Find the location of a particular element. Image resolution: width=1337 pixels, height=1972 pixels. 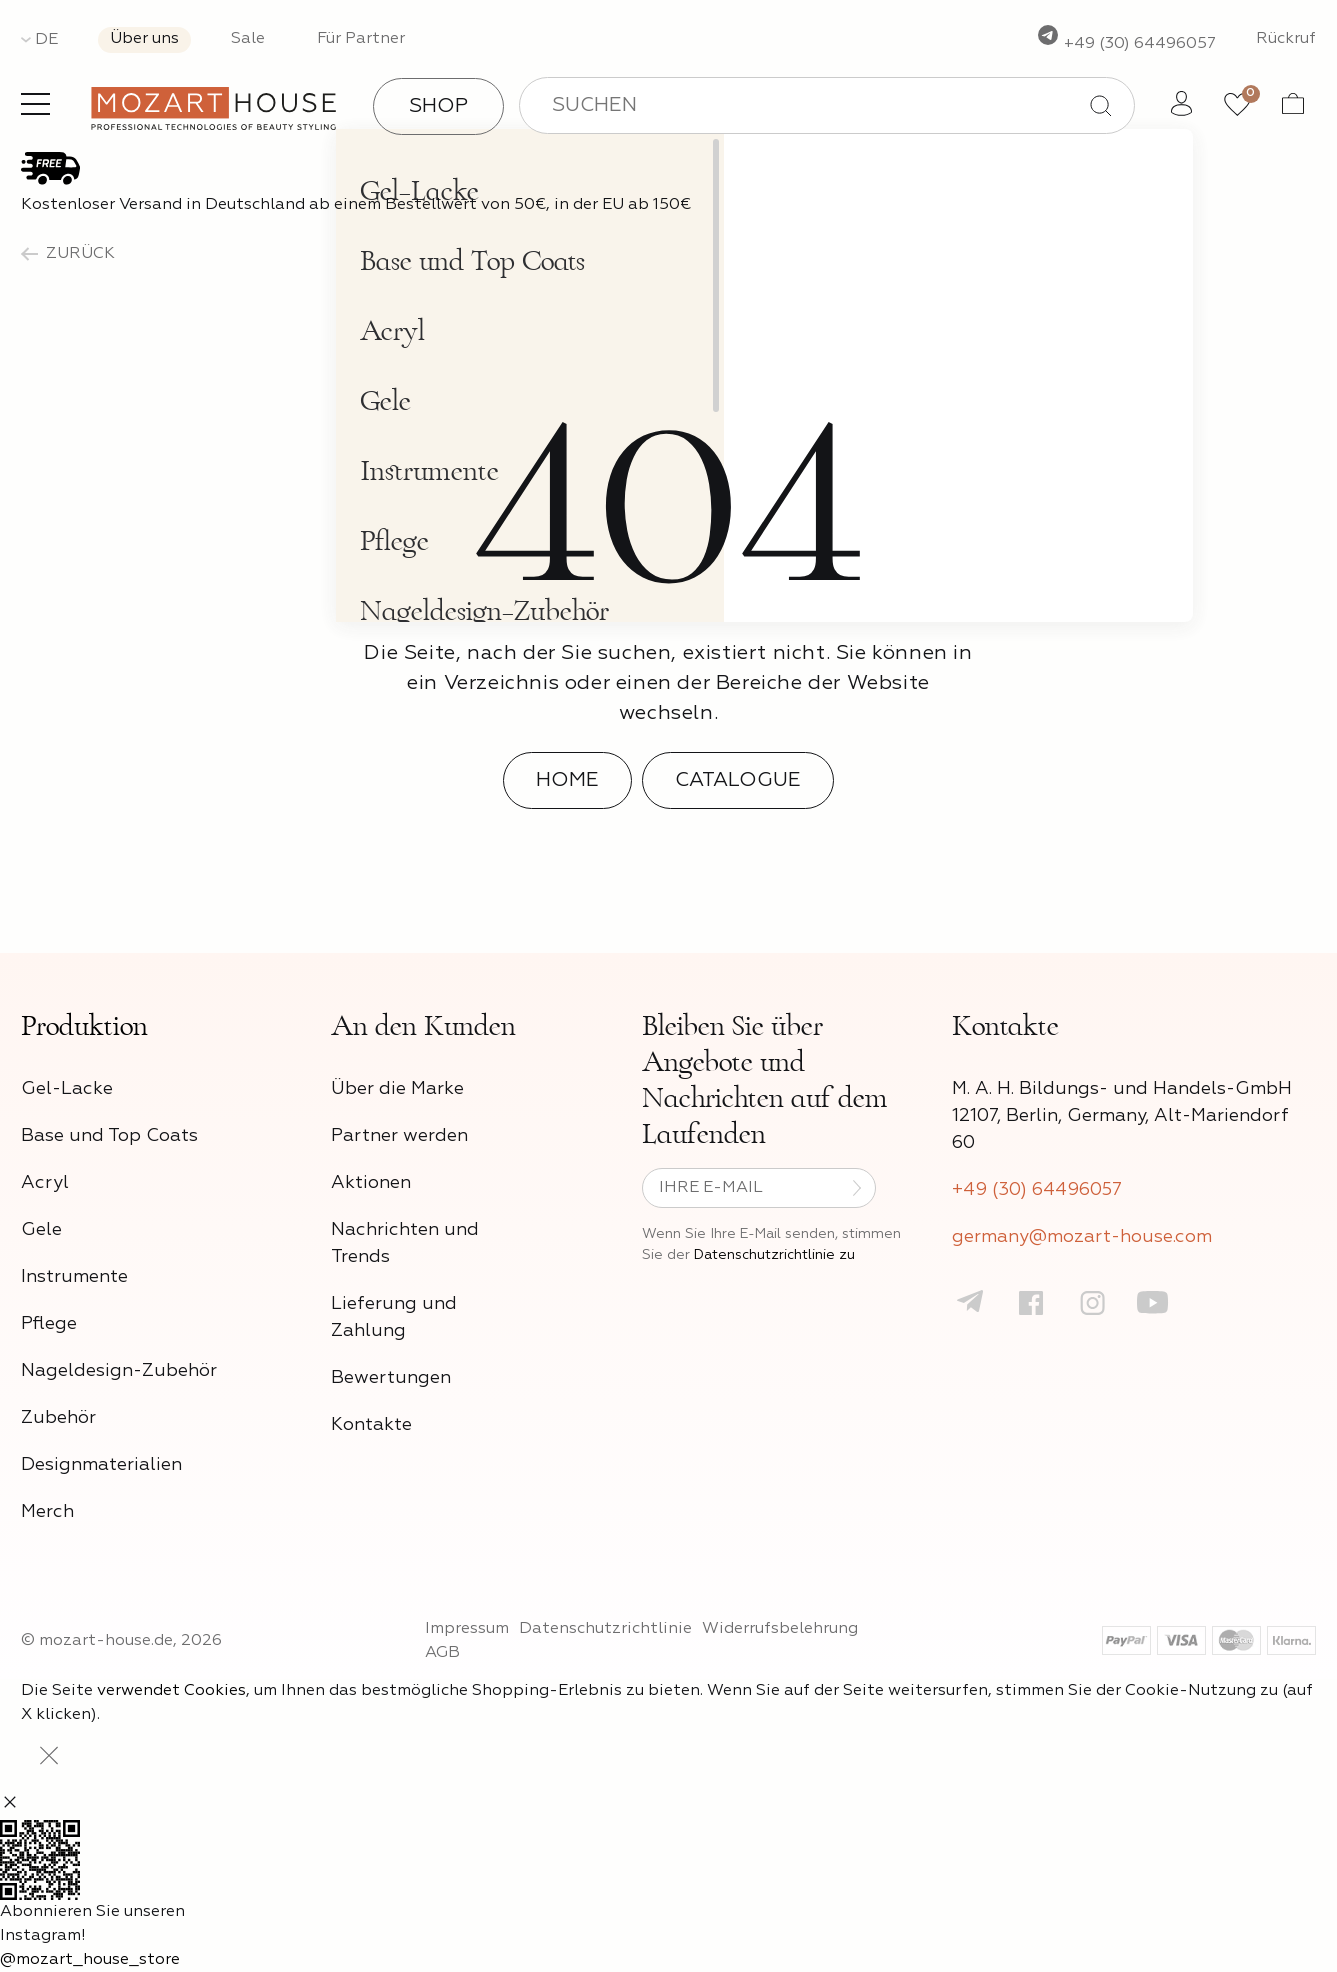

Pflege is located at coordinates (49, 1324).